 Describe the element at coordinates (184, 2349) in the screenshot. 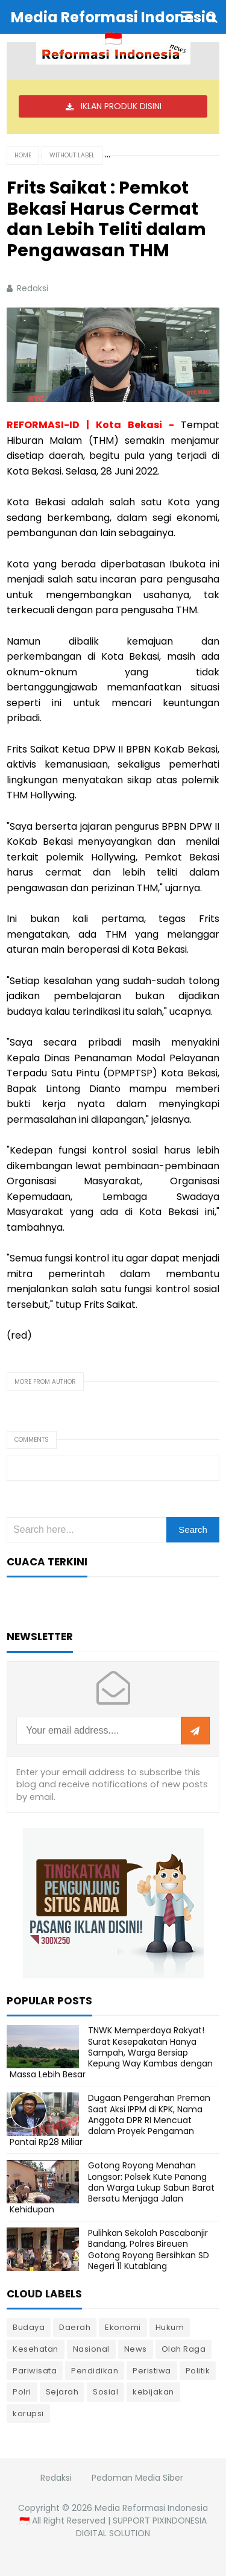

I see `Olah Raga` at that location.